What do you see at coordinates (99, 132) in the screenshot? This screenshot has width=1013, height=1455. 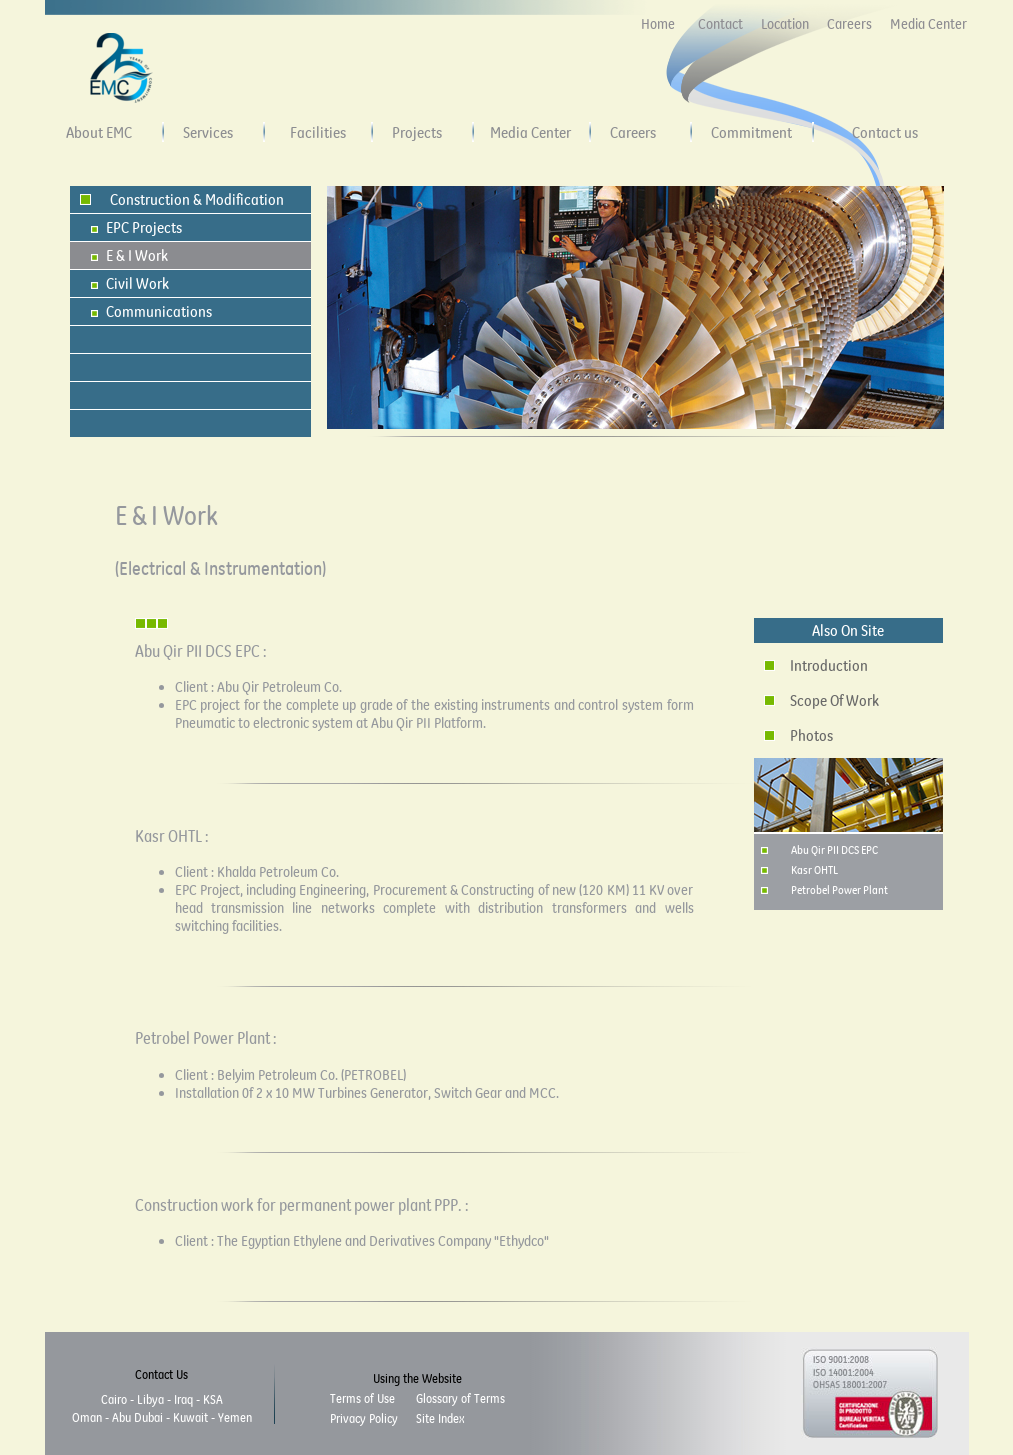 I see `About EMC` at bounding box center [99, 132].